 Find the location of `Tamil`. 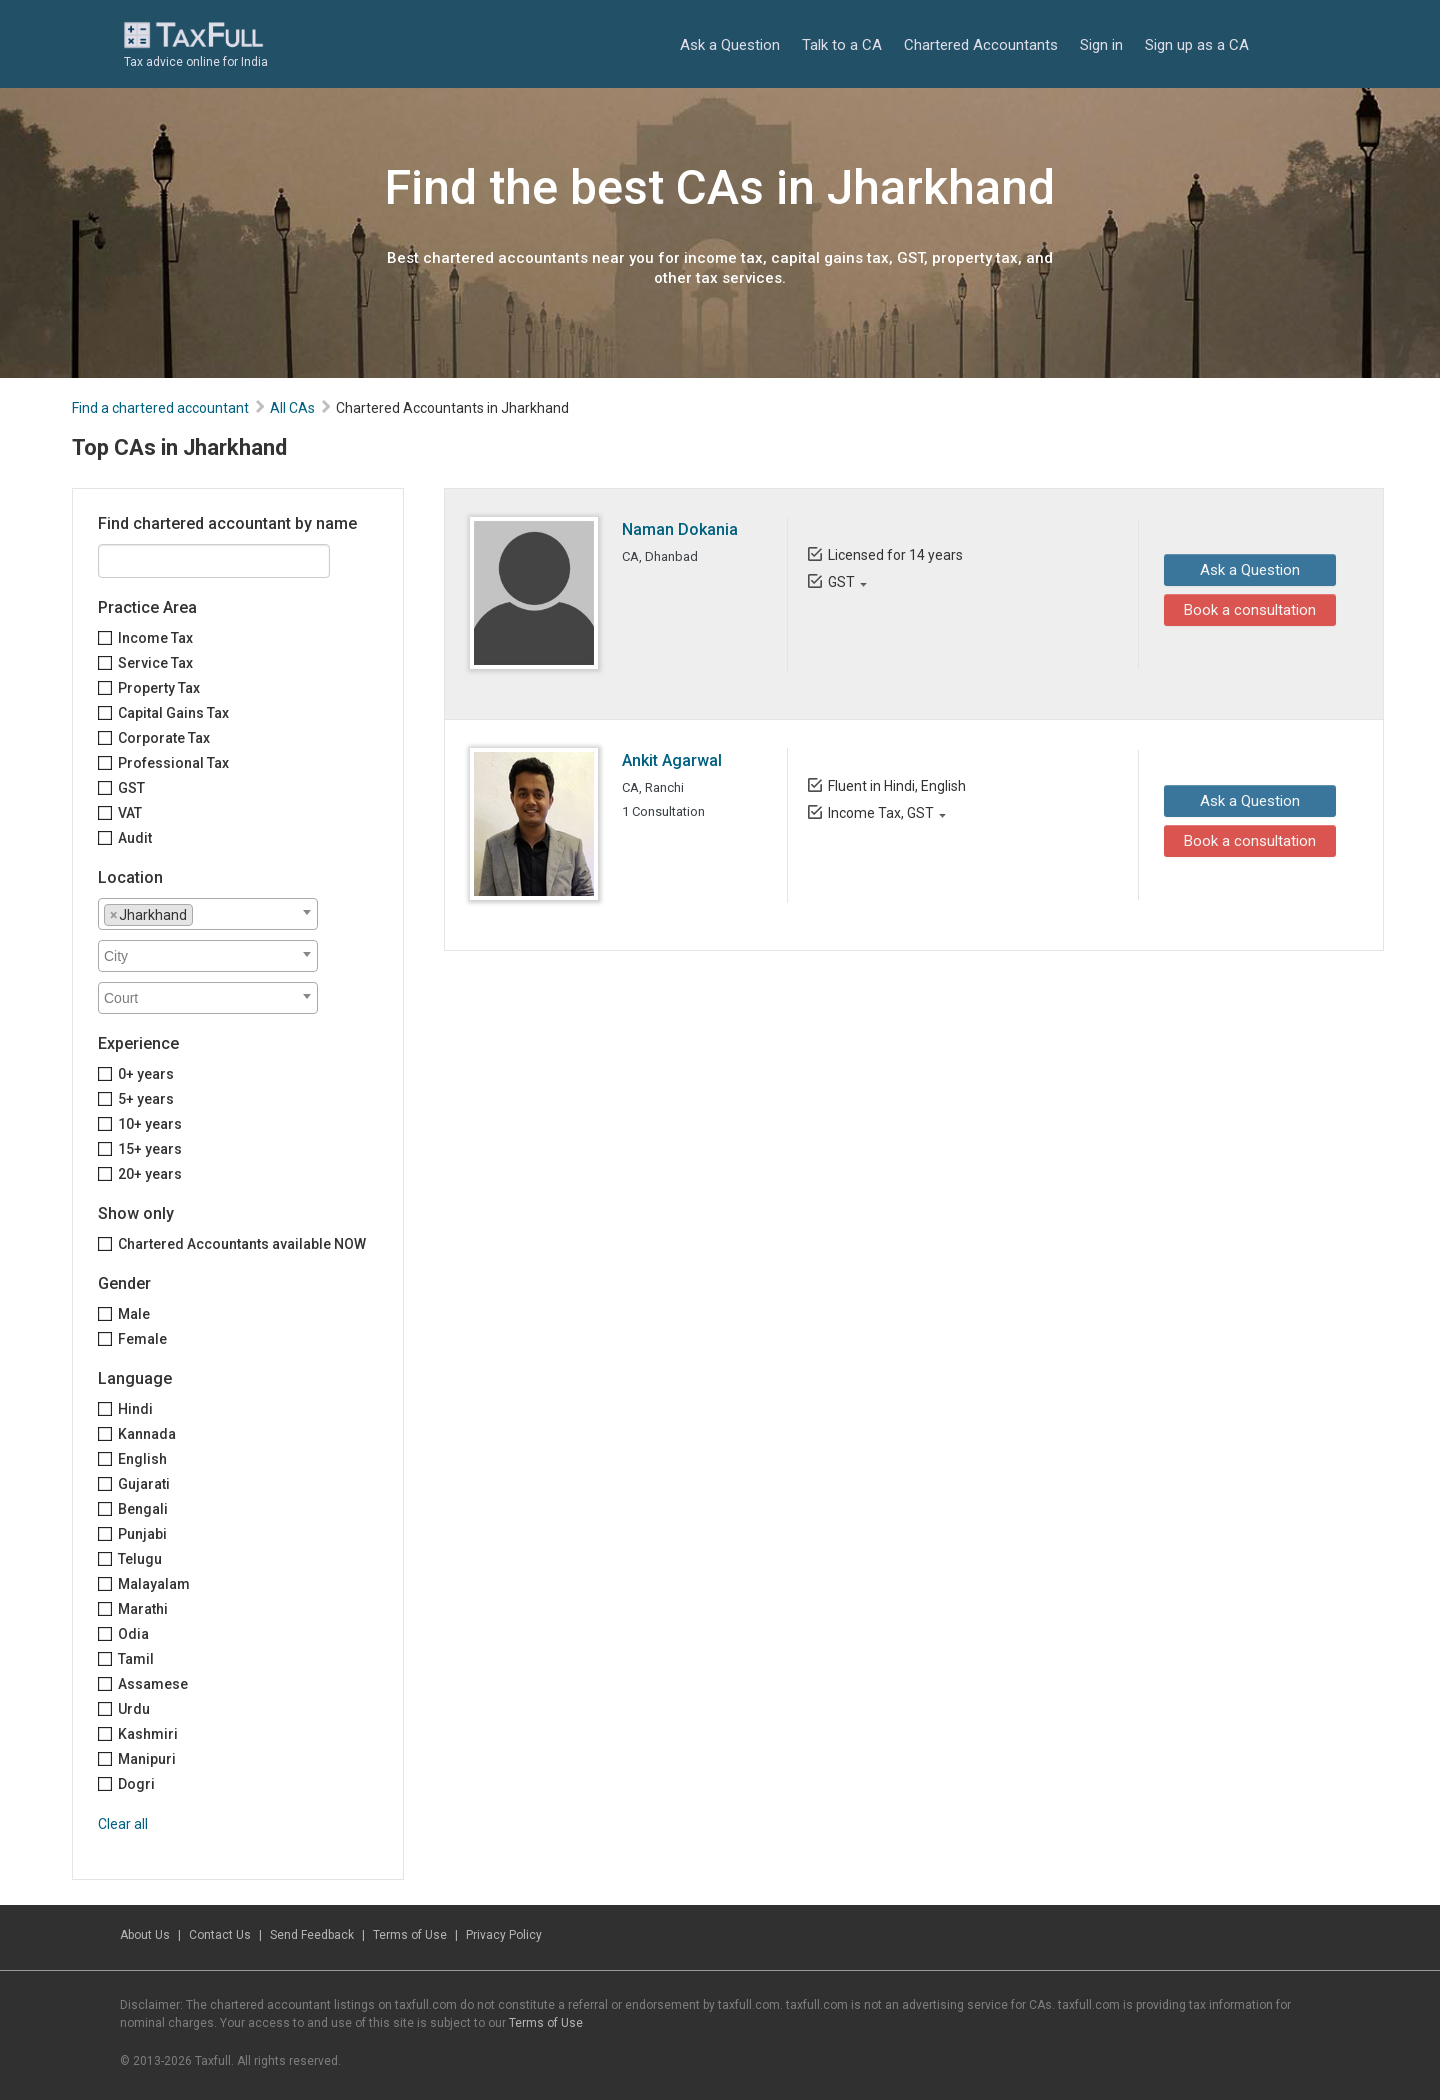

Tamil is located at coordinates (136, 1659).